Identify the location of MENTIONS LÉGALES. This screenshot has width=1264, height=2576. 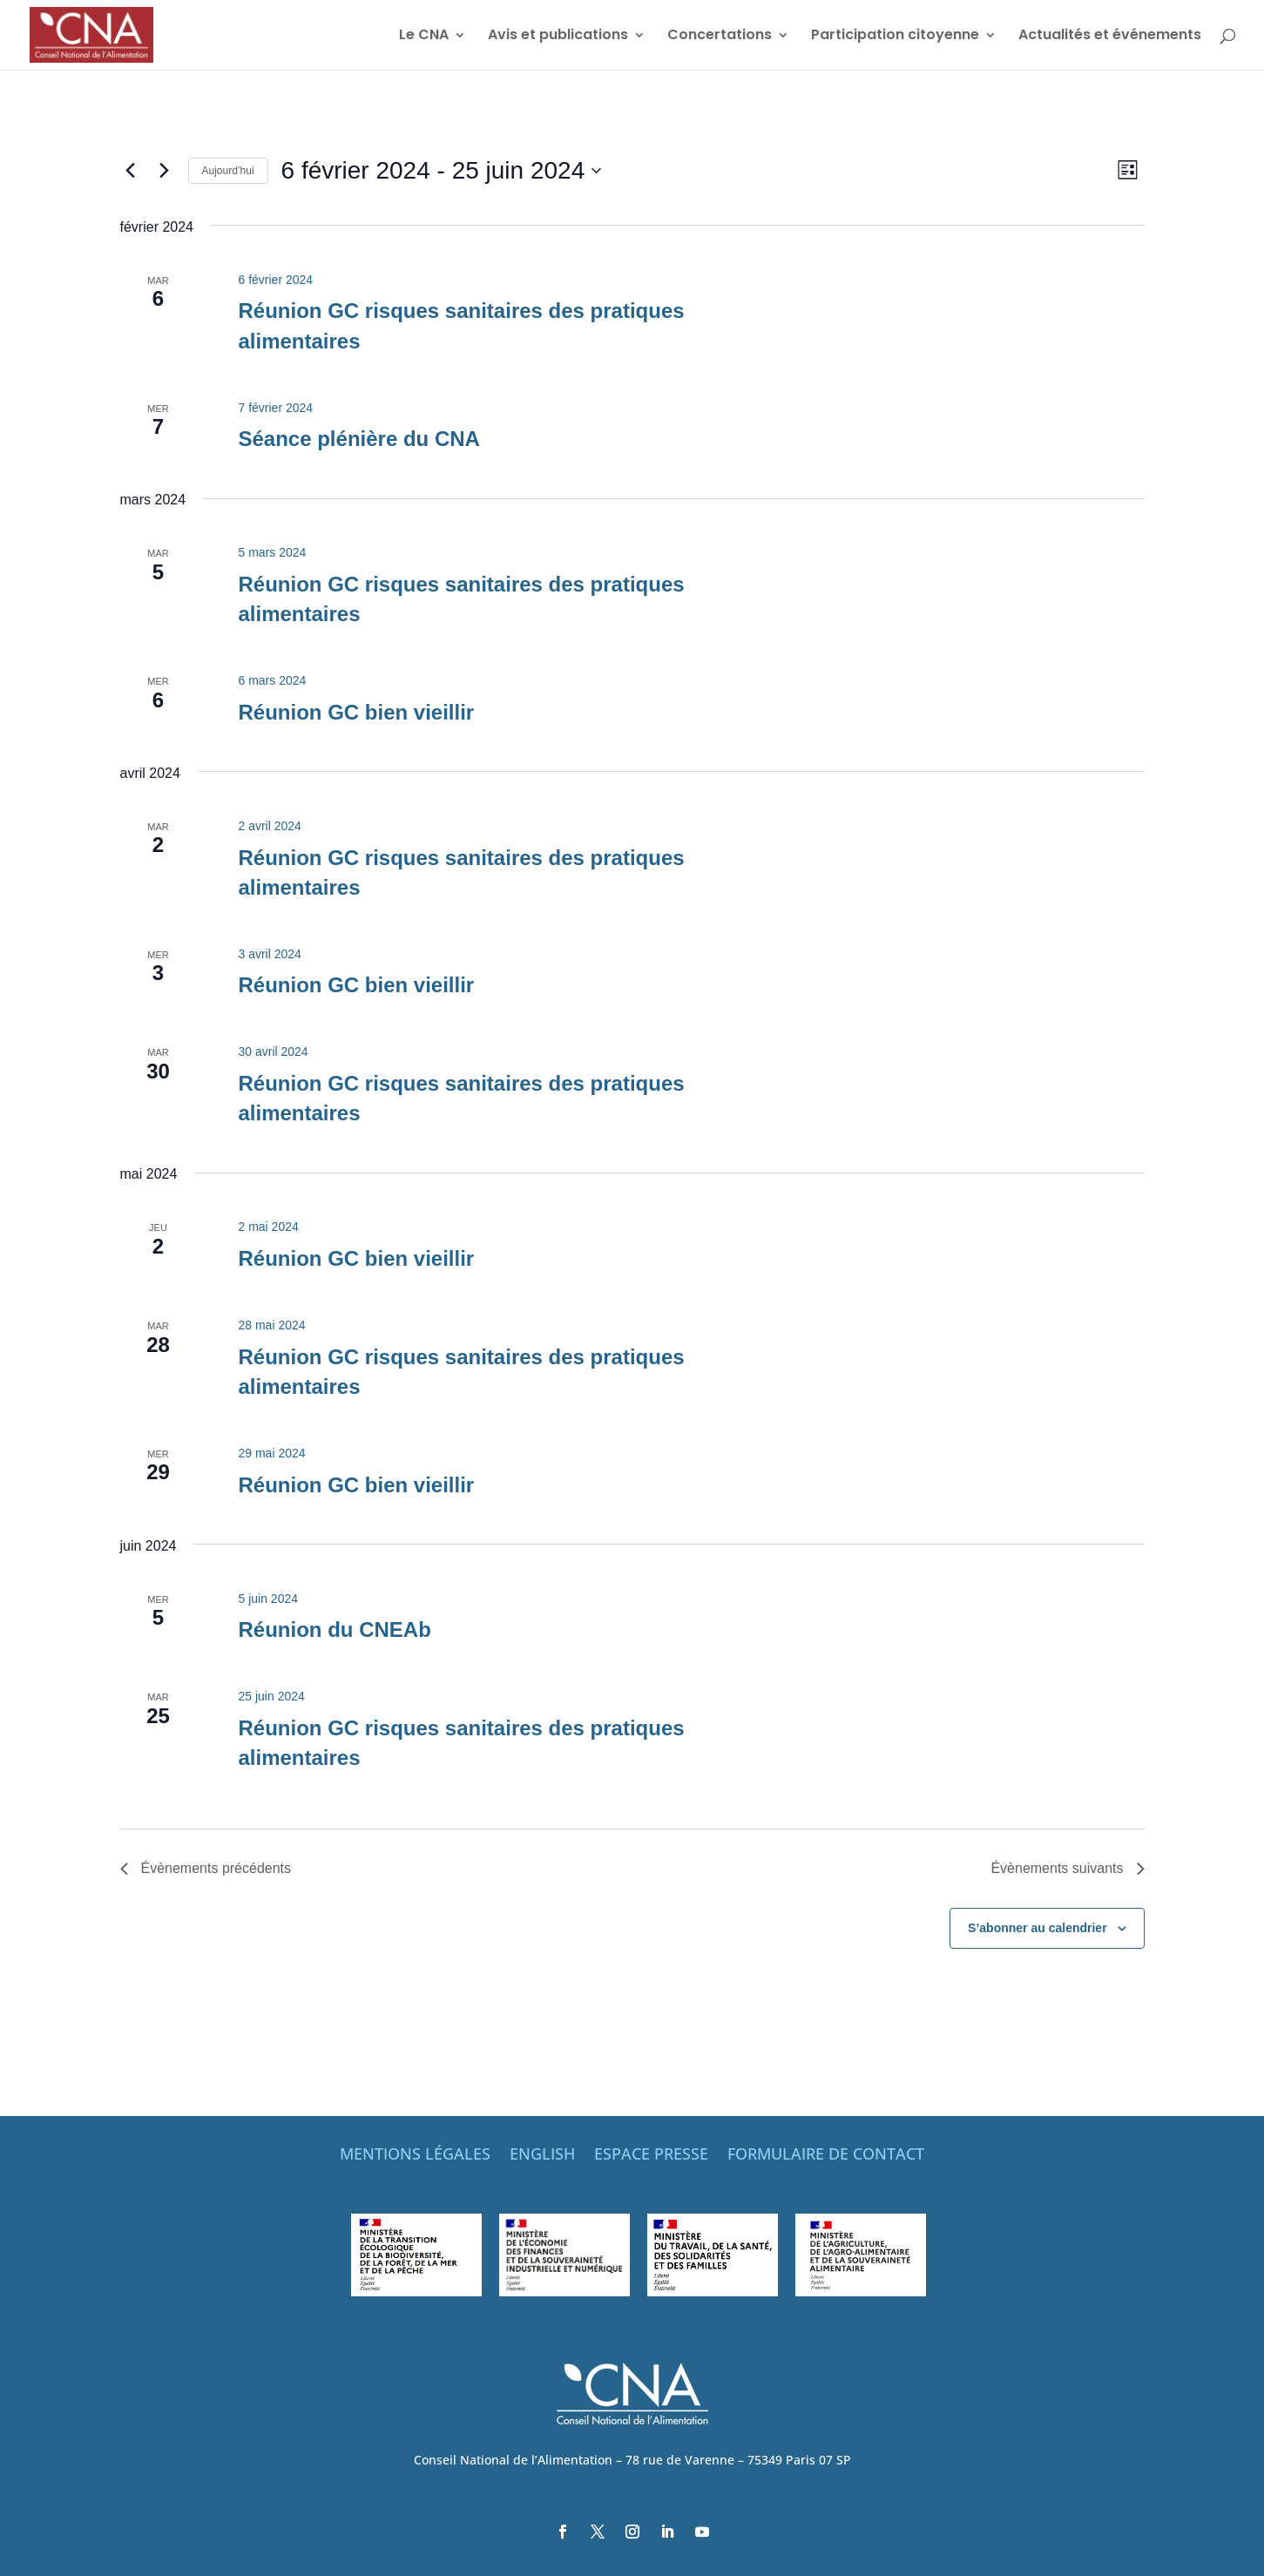
(415, 2155).